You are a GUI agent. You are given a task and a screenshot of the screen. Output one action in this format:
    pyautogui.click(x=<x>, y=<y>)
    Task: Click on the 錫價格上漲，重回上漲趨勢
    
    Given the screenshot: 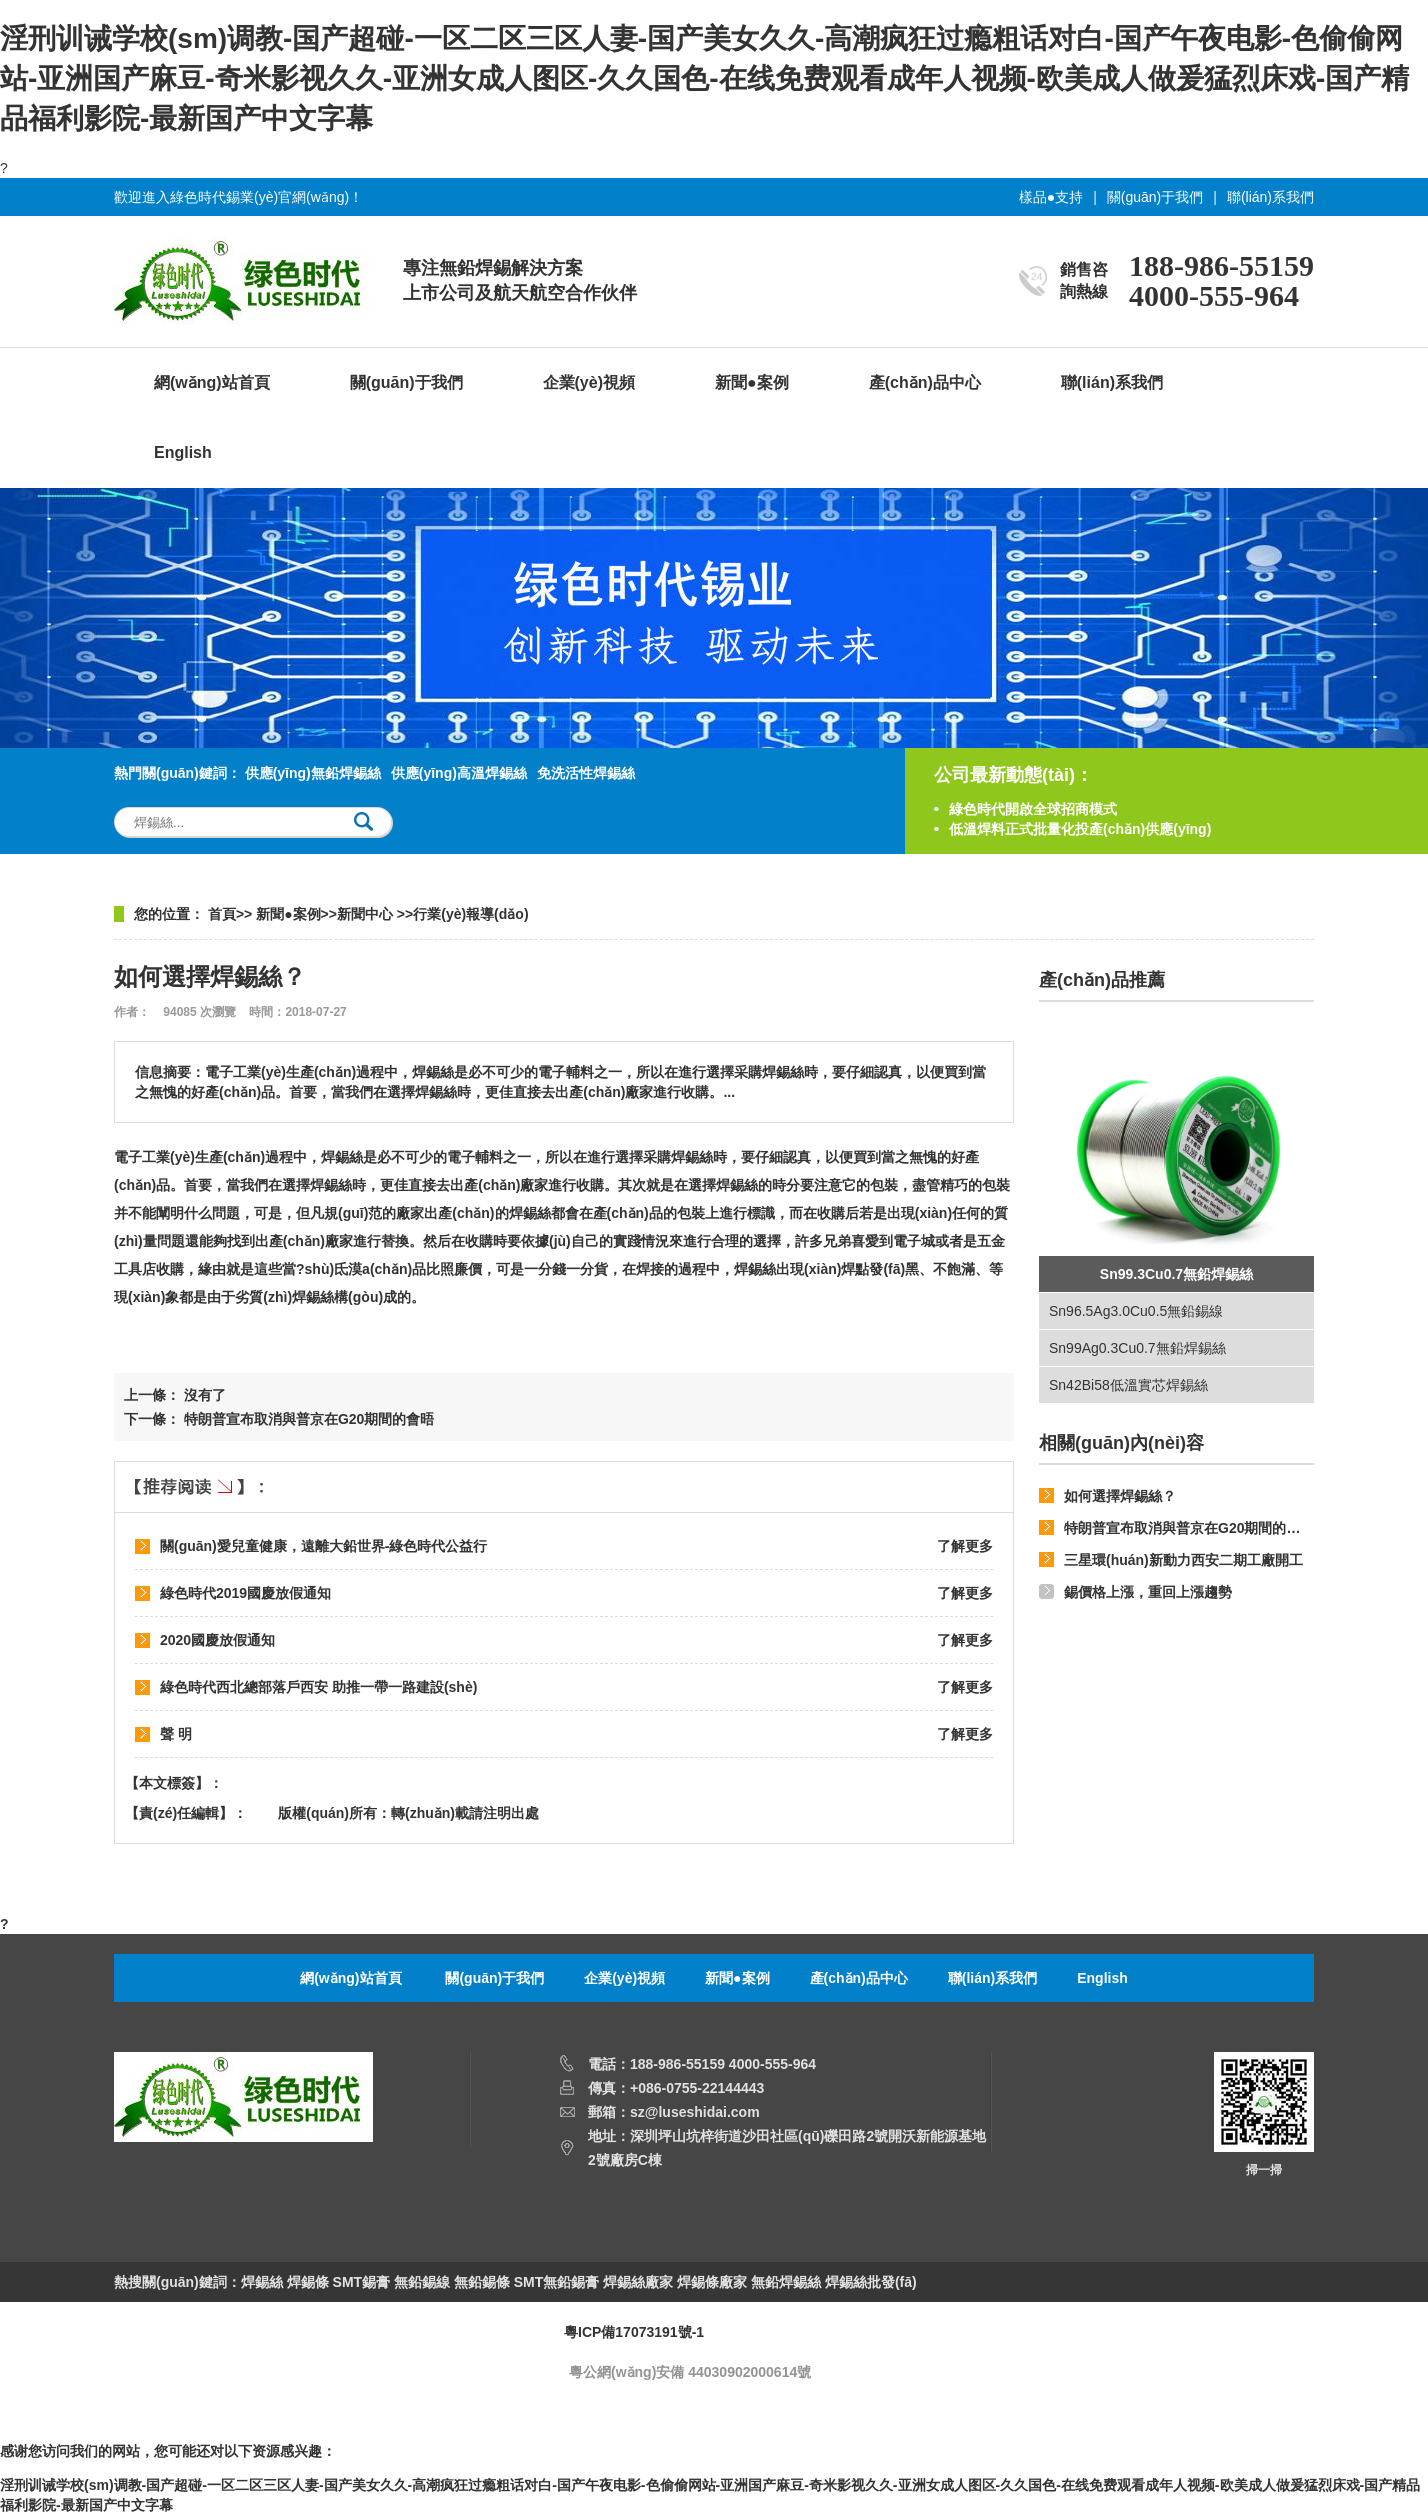 What is the action you would take?
    pyautogui.click(x=1148, y=1592)
    